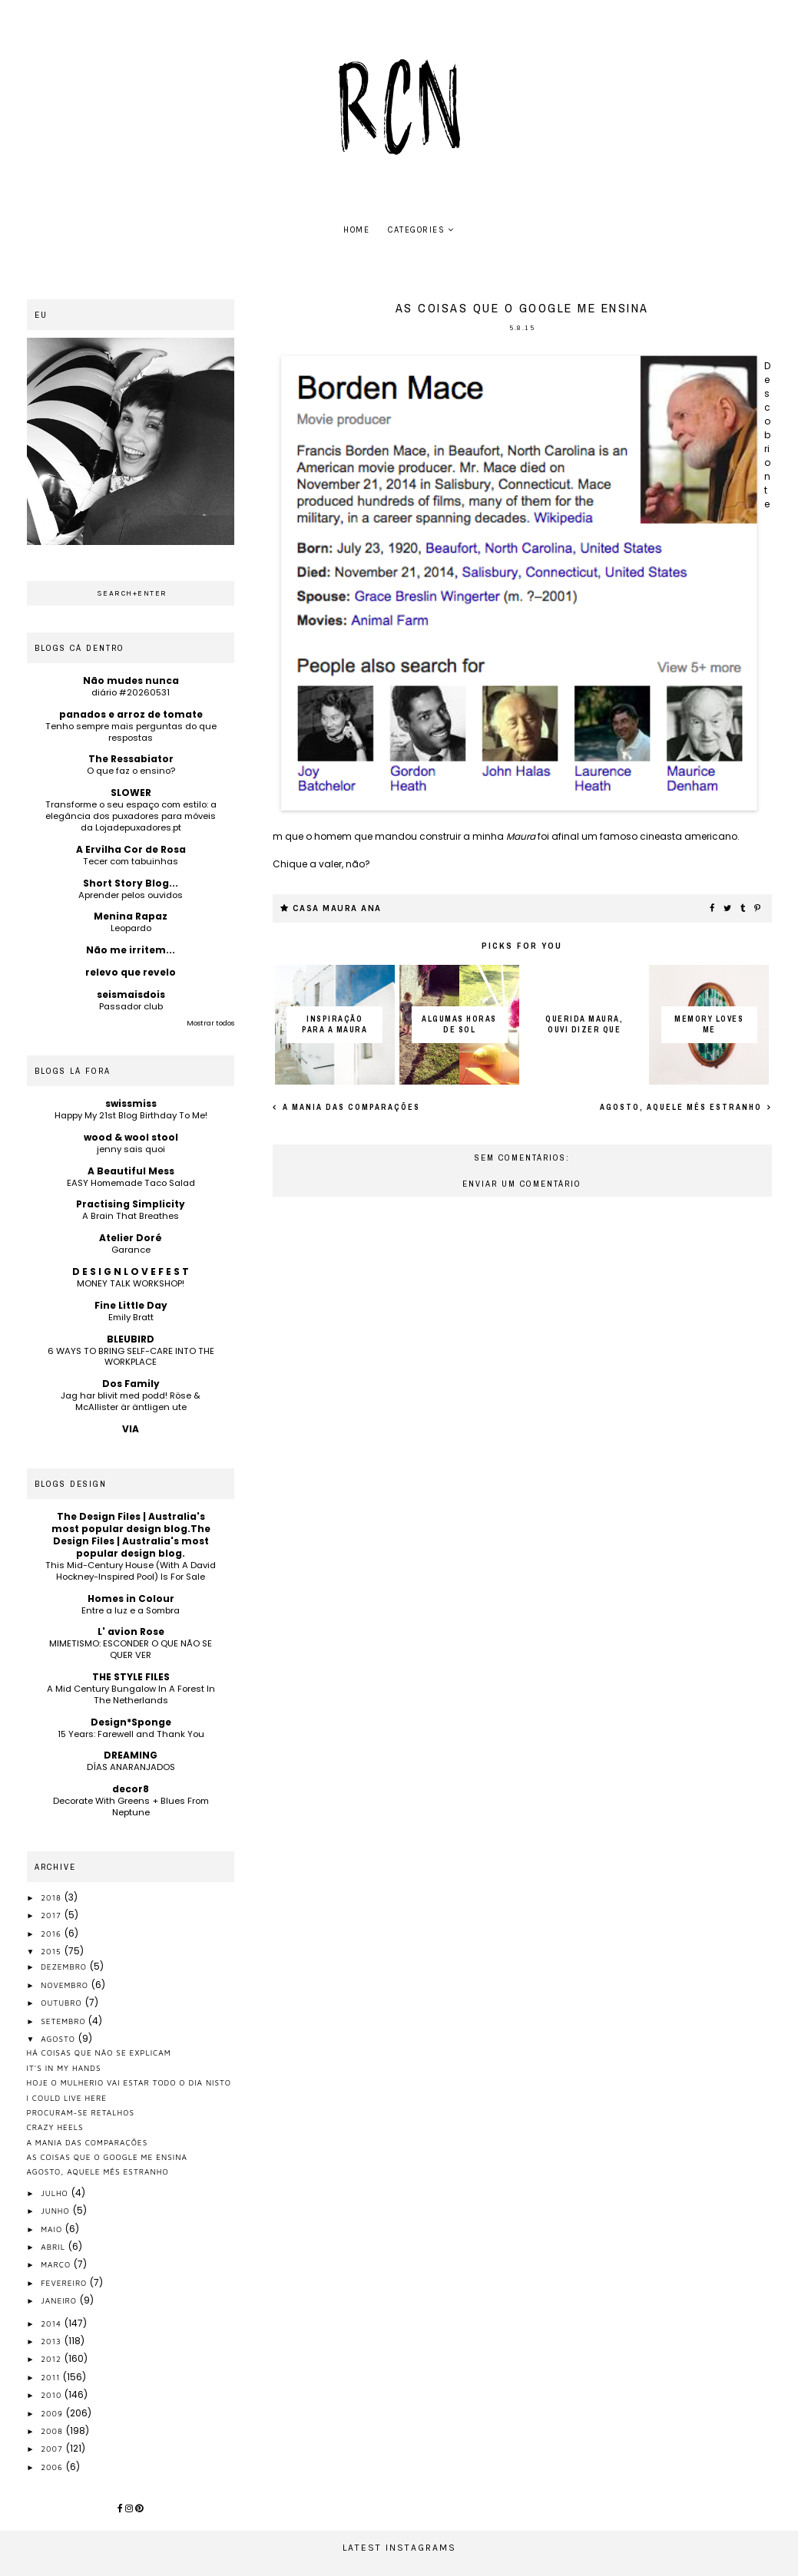 The width and height of the screenshot is (798, 2576). Describe the element at coordinates (52, 2377) in the screenshot. I see `2011` at that location.